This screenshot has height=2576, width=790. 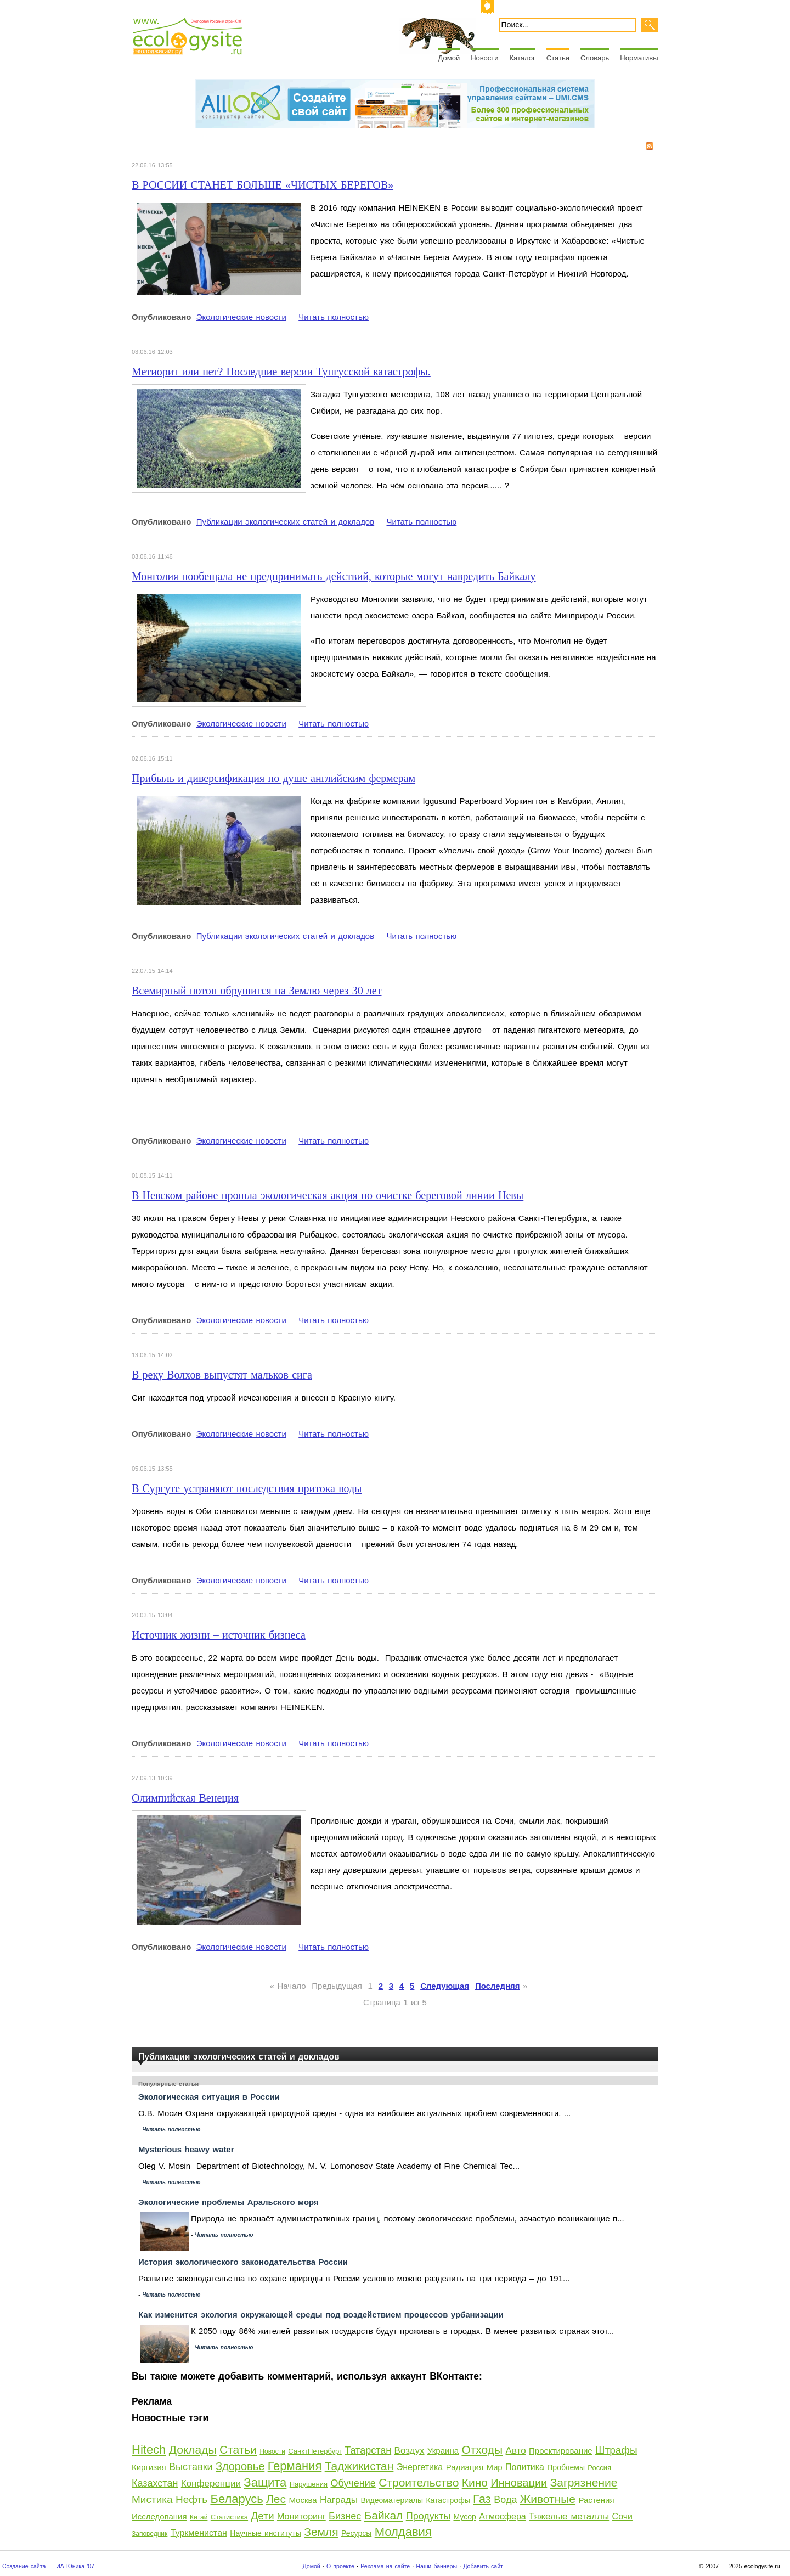 What do you see at coordinates (149, 2467) in the screenshot?
I see `Киргизия` at bounding box center [149, 2467].